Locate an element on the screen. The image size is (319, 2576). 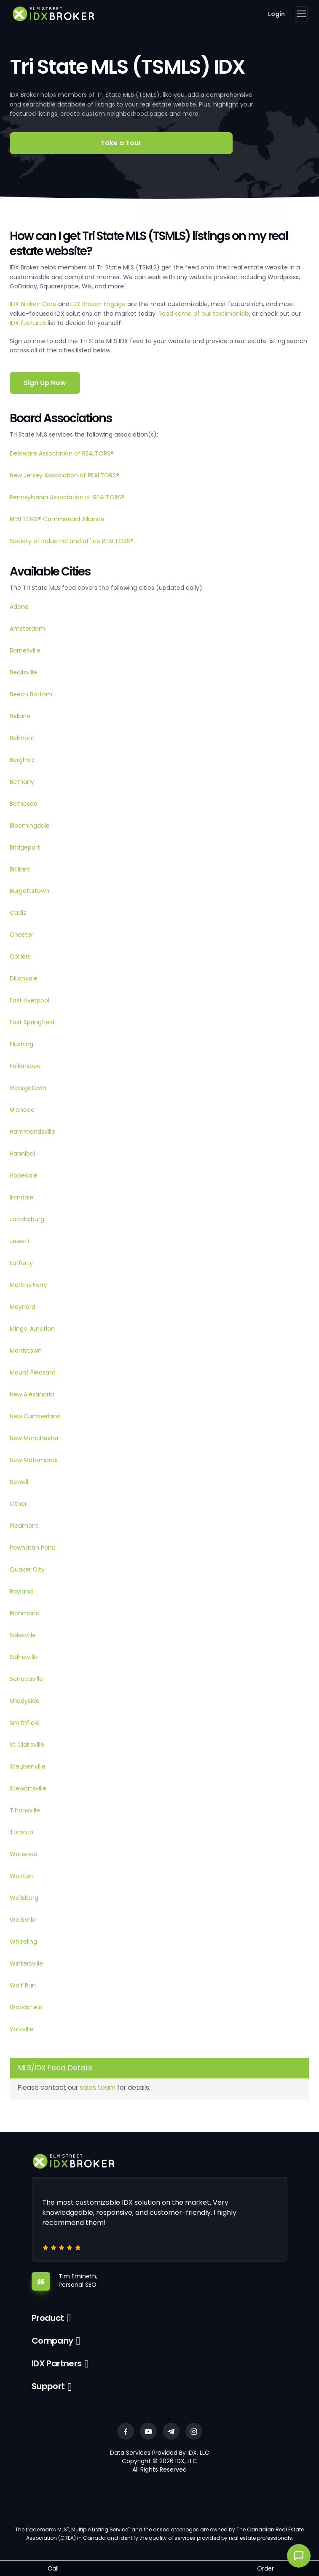
Wheeling is located at coordinates (23, 1941).